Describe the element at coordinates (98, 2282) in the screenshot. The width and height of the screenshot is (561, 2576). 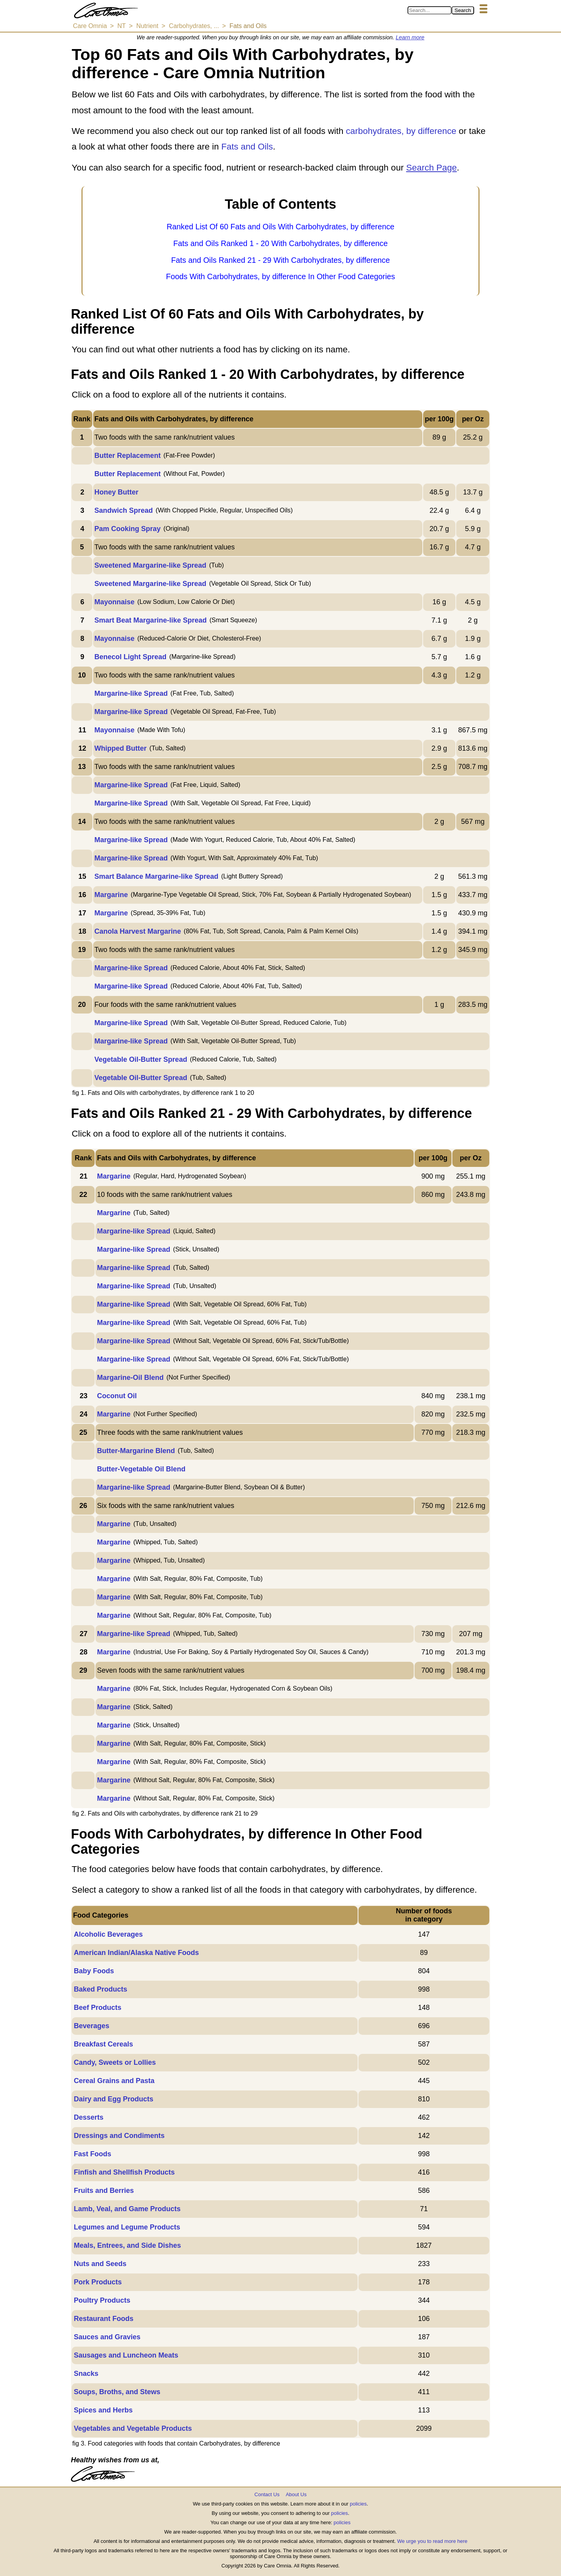
I see `Pork Products` at that location.